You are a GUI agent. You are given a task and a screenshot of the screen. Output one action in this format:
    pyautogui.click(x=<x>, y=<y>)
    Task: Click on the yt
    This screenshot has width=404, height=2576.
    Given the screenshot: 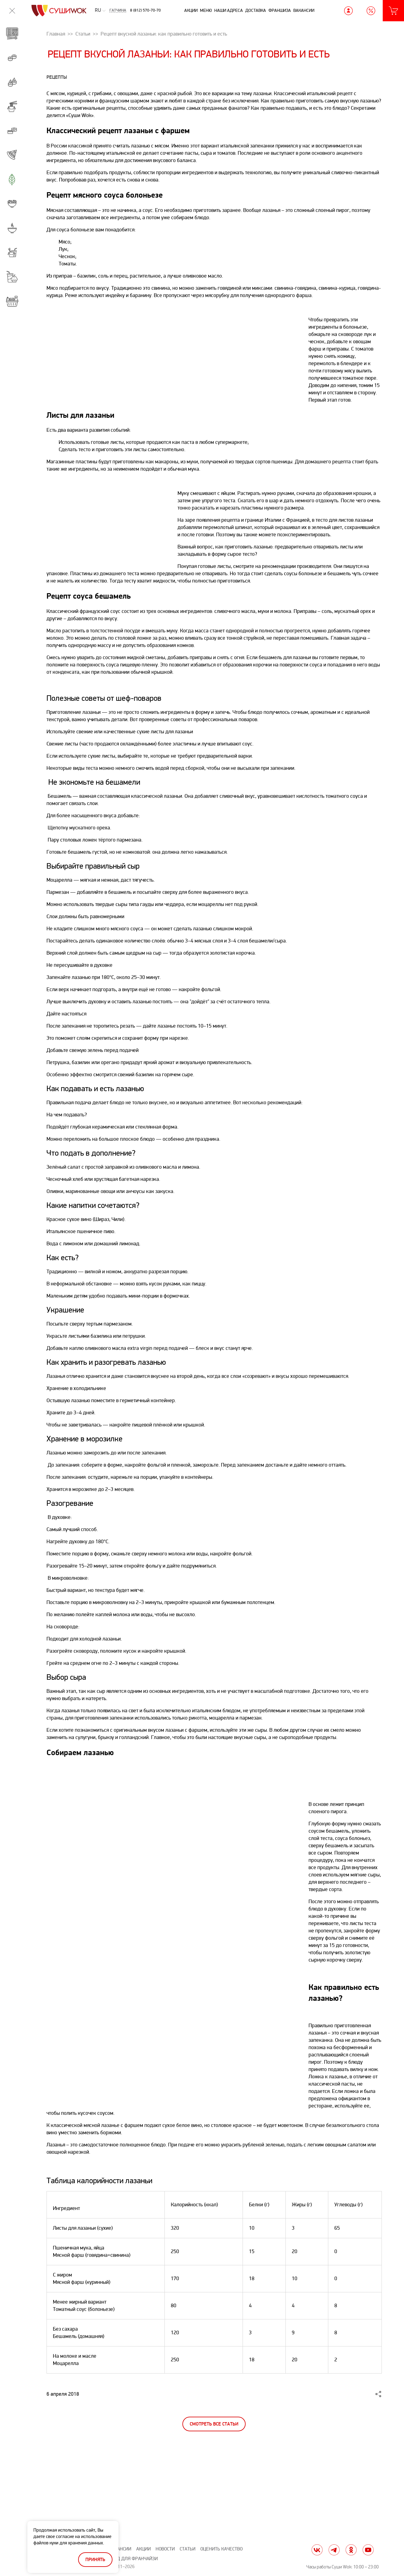 What is the action you would take?
    pyautogui.click(x=368, y=2549)
    